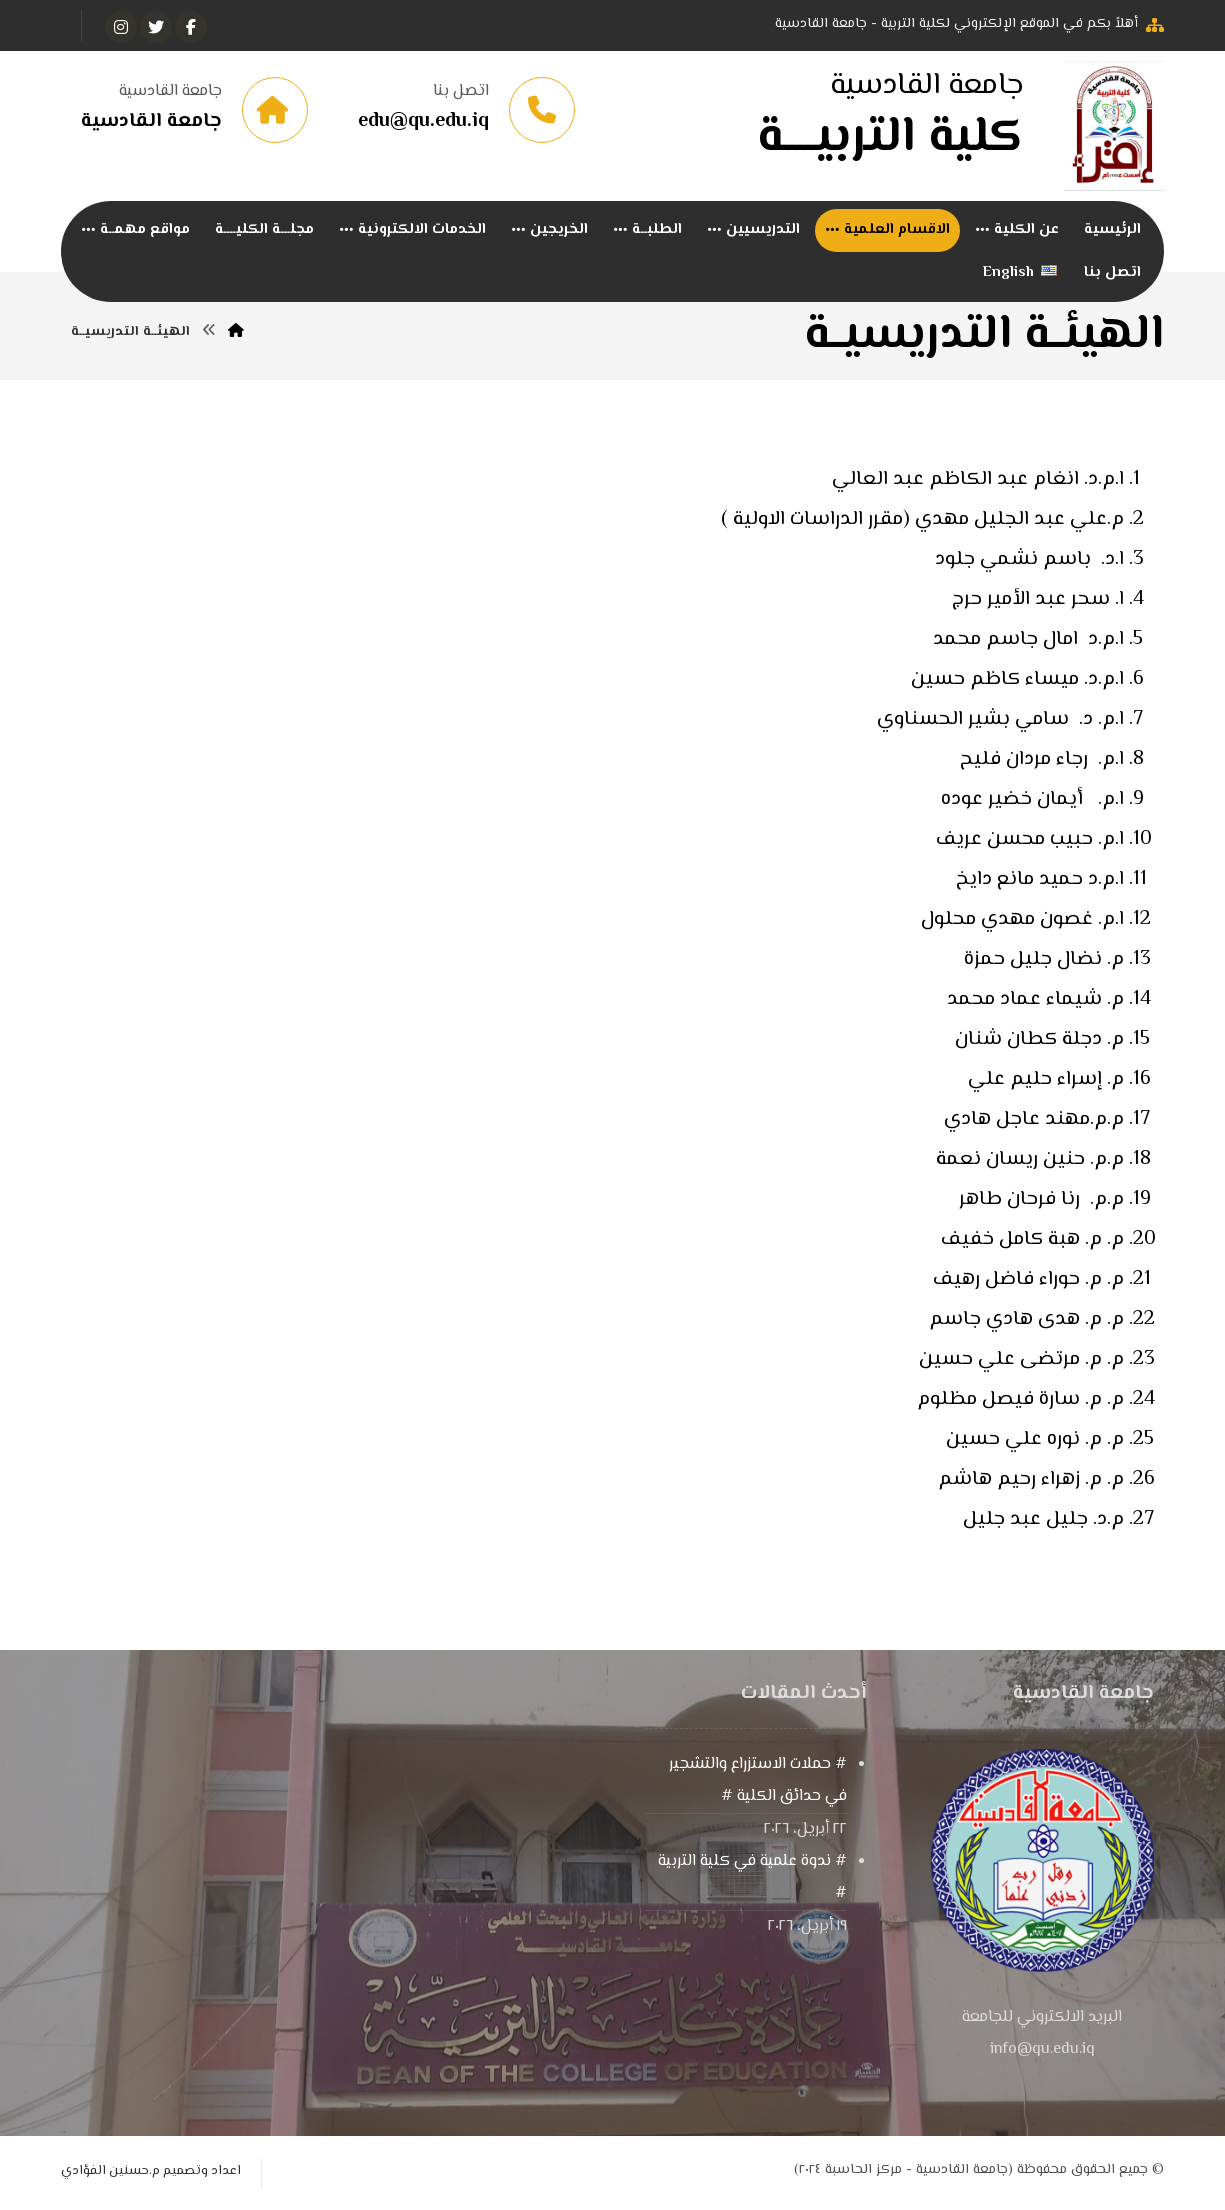 This screenshot has height=2210, width=1225. What do you see at coordinates (1018, 1401) in the screenshot?
I see `م. م. سارة فيصل مظلوم` at bounding box center [1018, 1401].